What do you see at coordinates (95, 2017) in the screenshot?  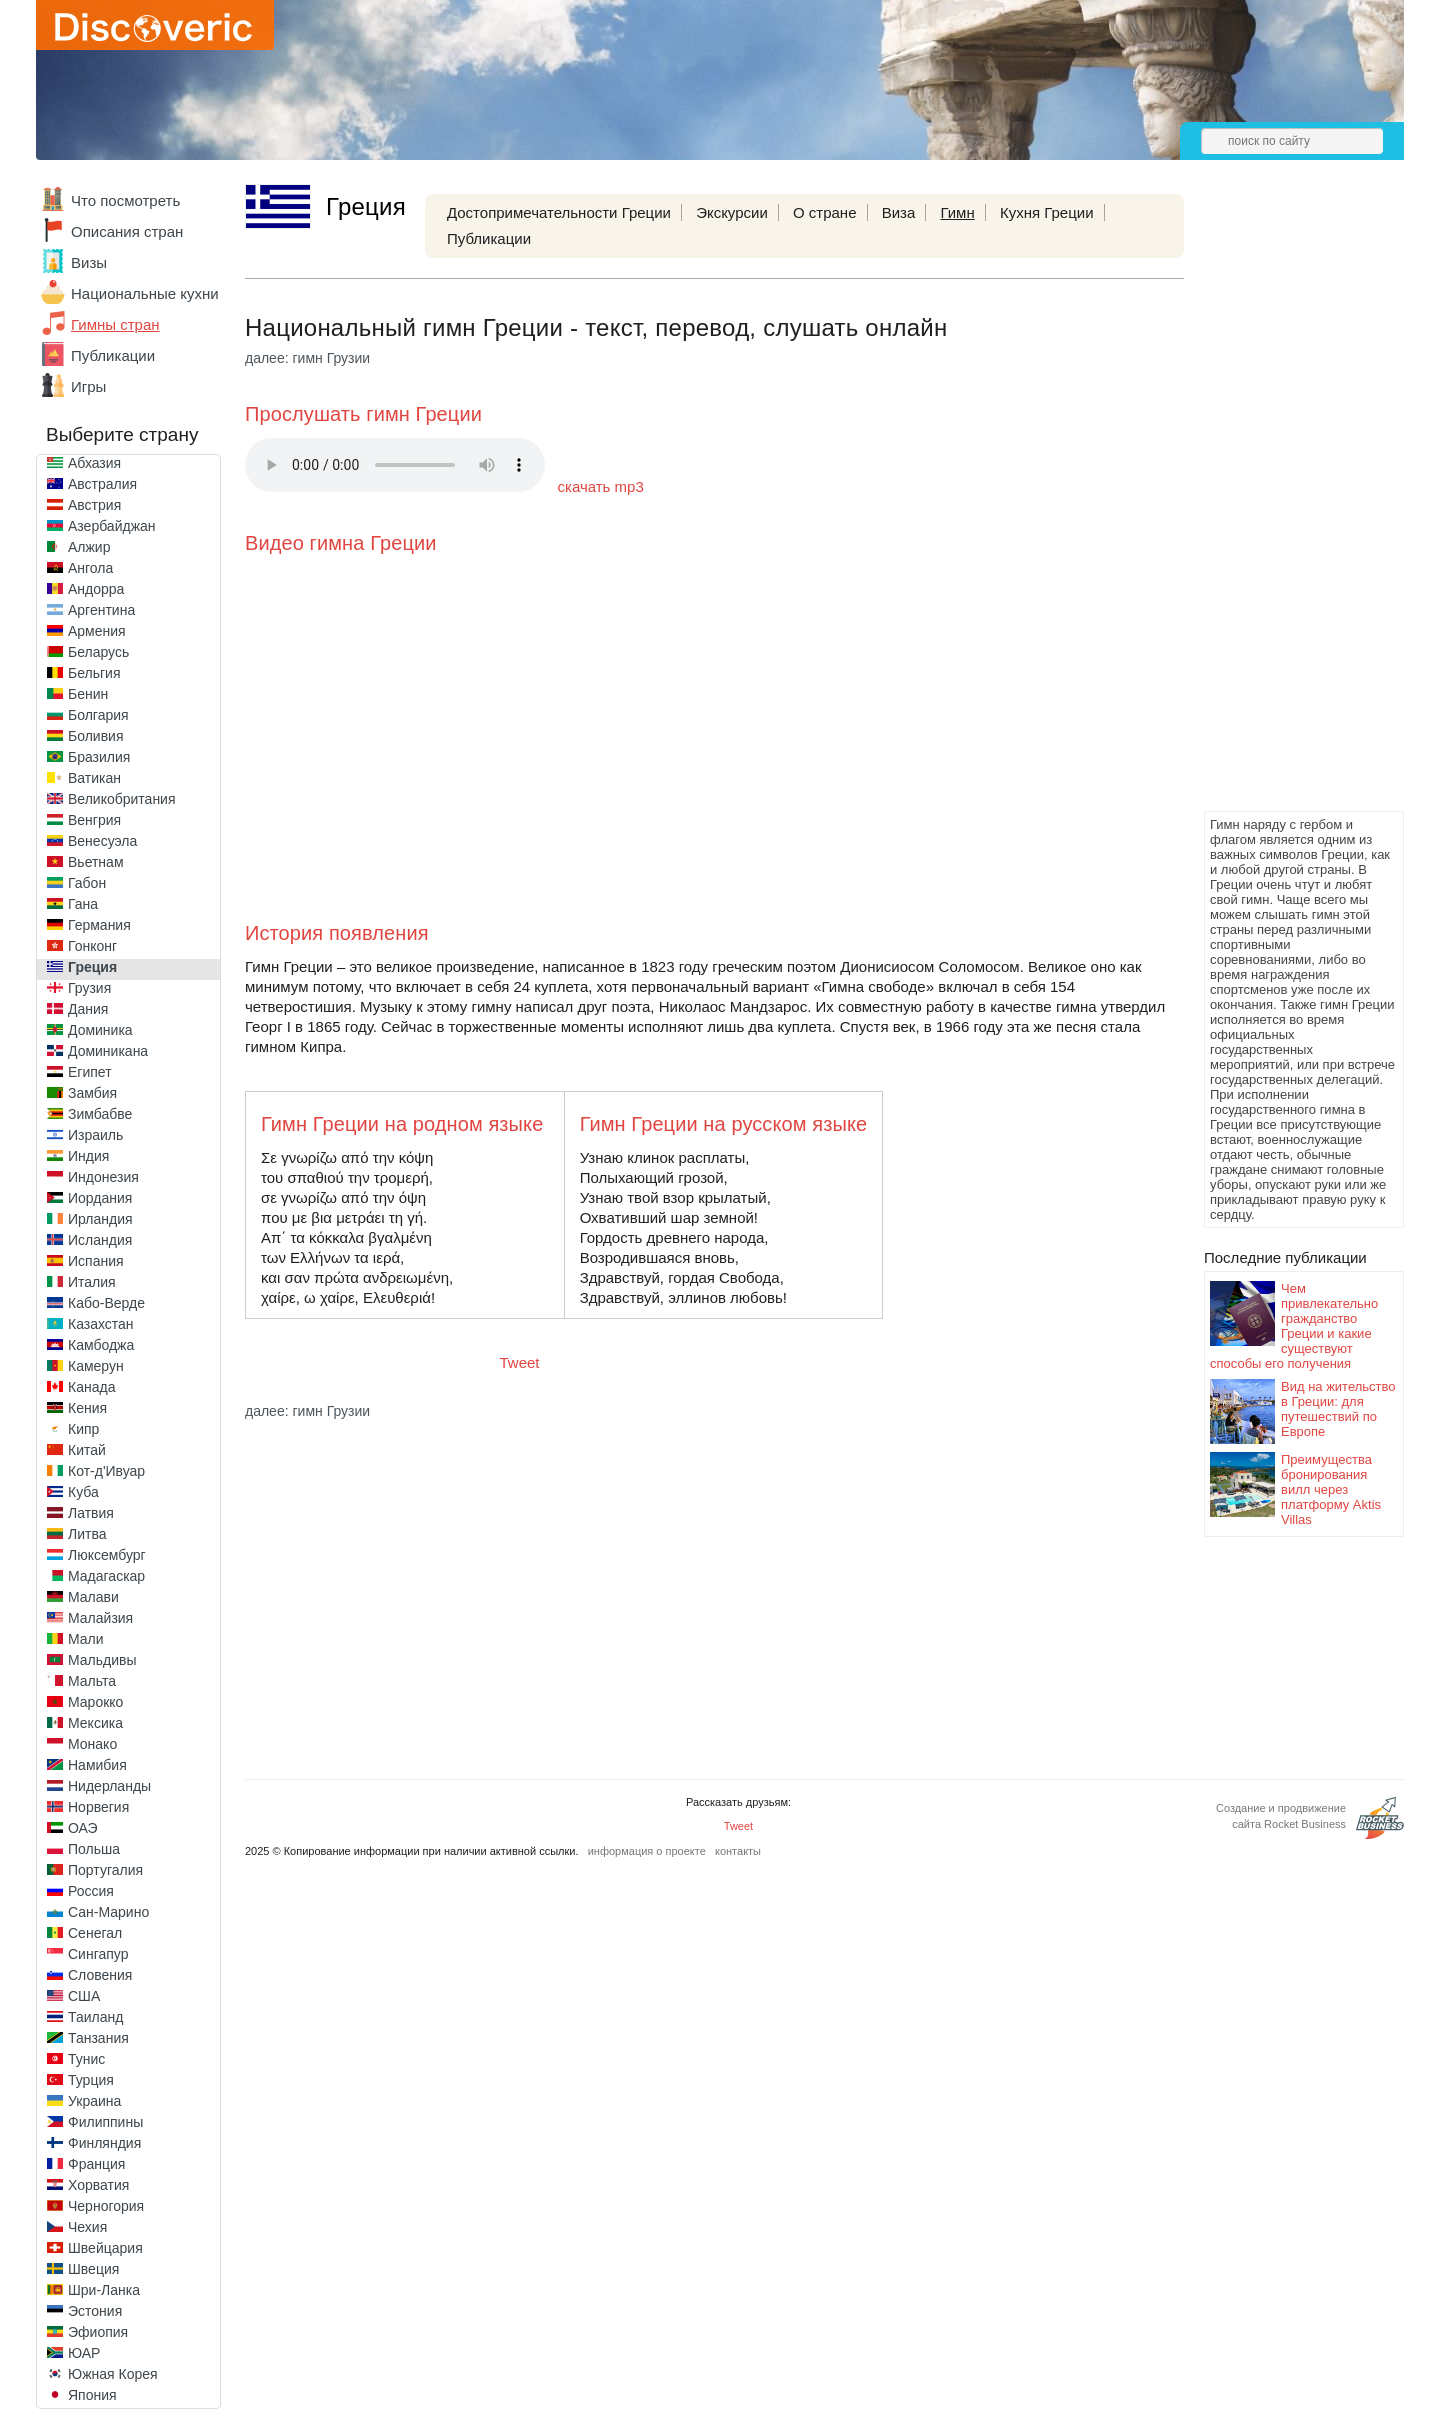 I see `Таиланд` at bounding box center [95, 2017].